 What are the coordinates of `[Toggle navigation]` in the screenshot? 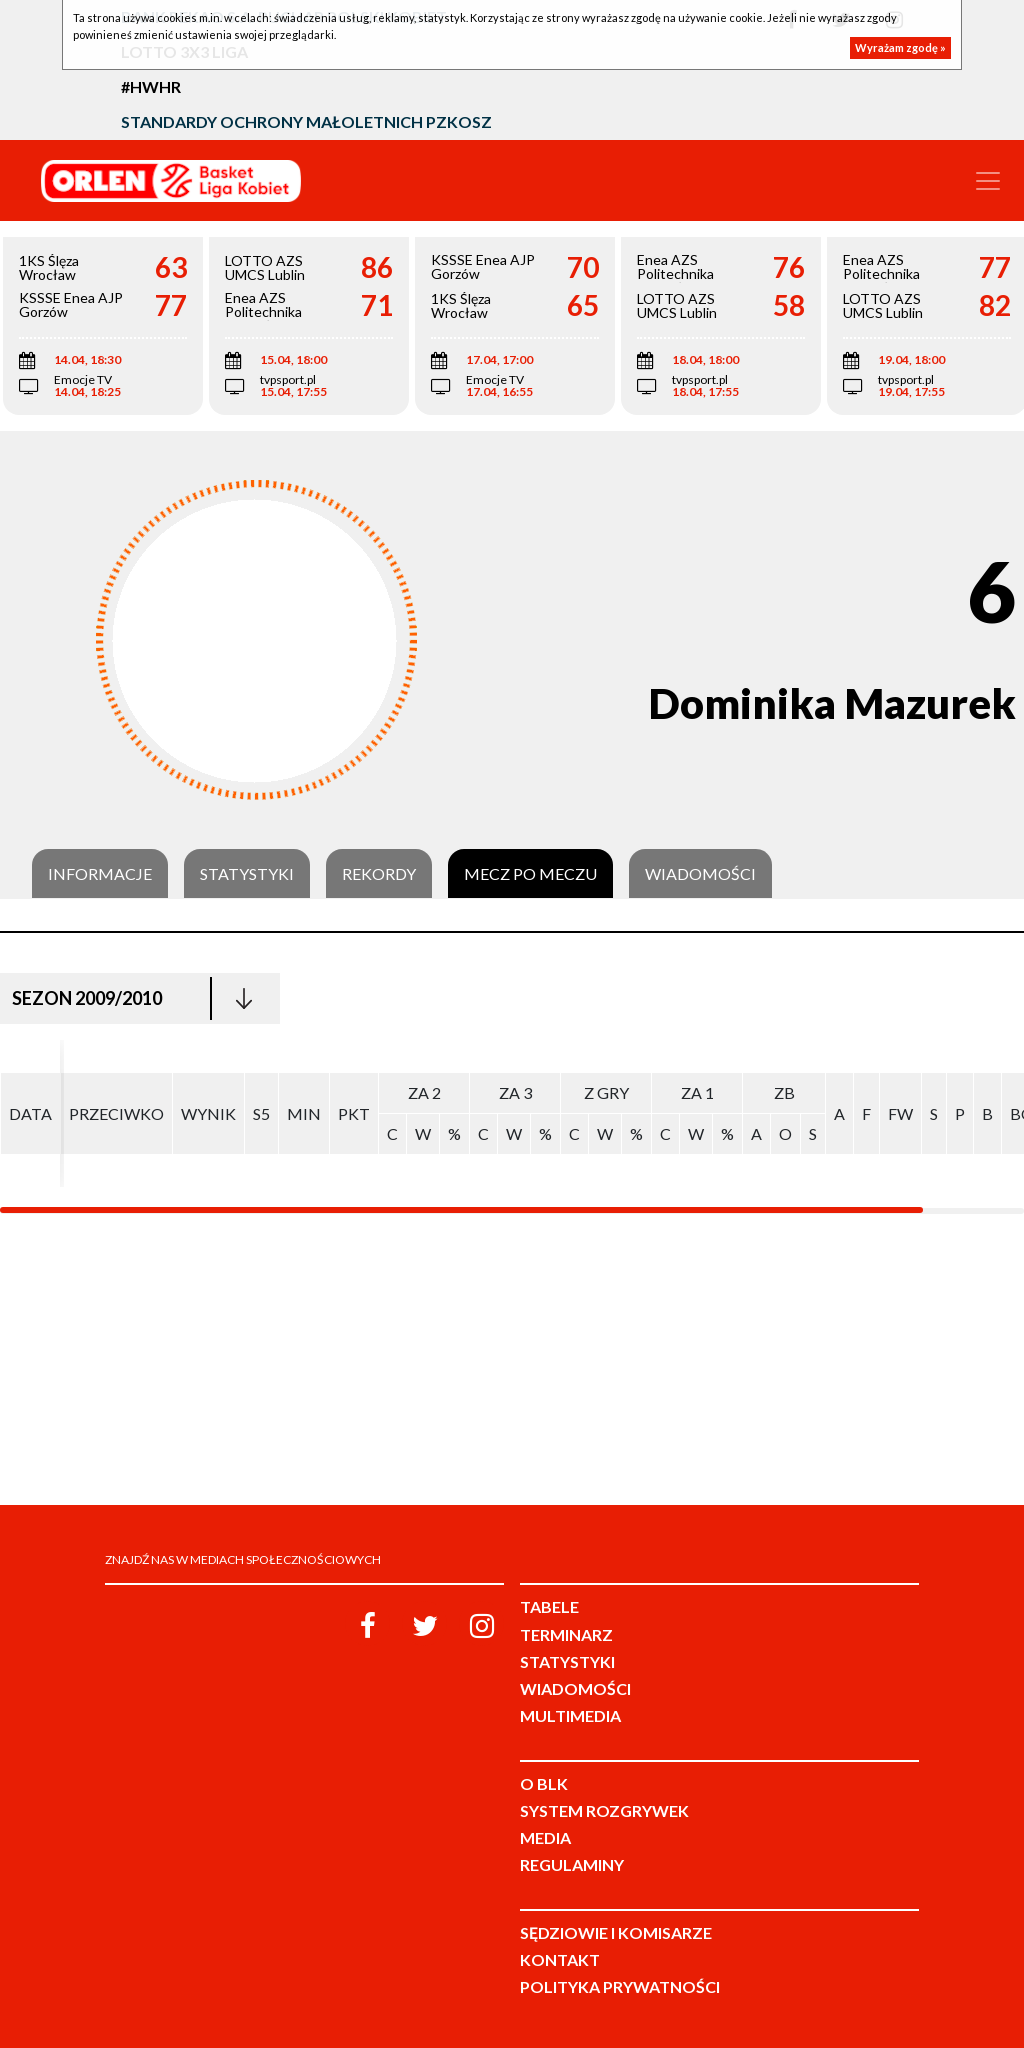 It's located at (988, 181).